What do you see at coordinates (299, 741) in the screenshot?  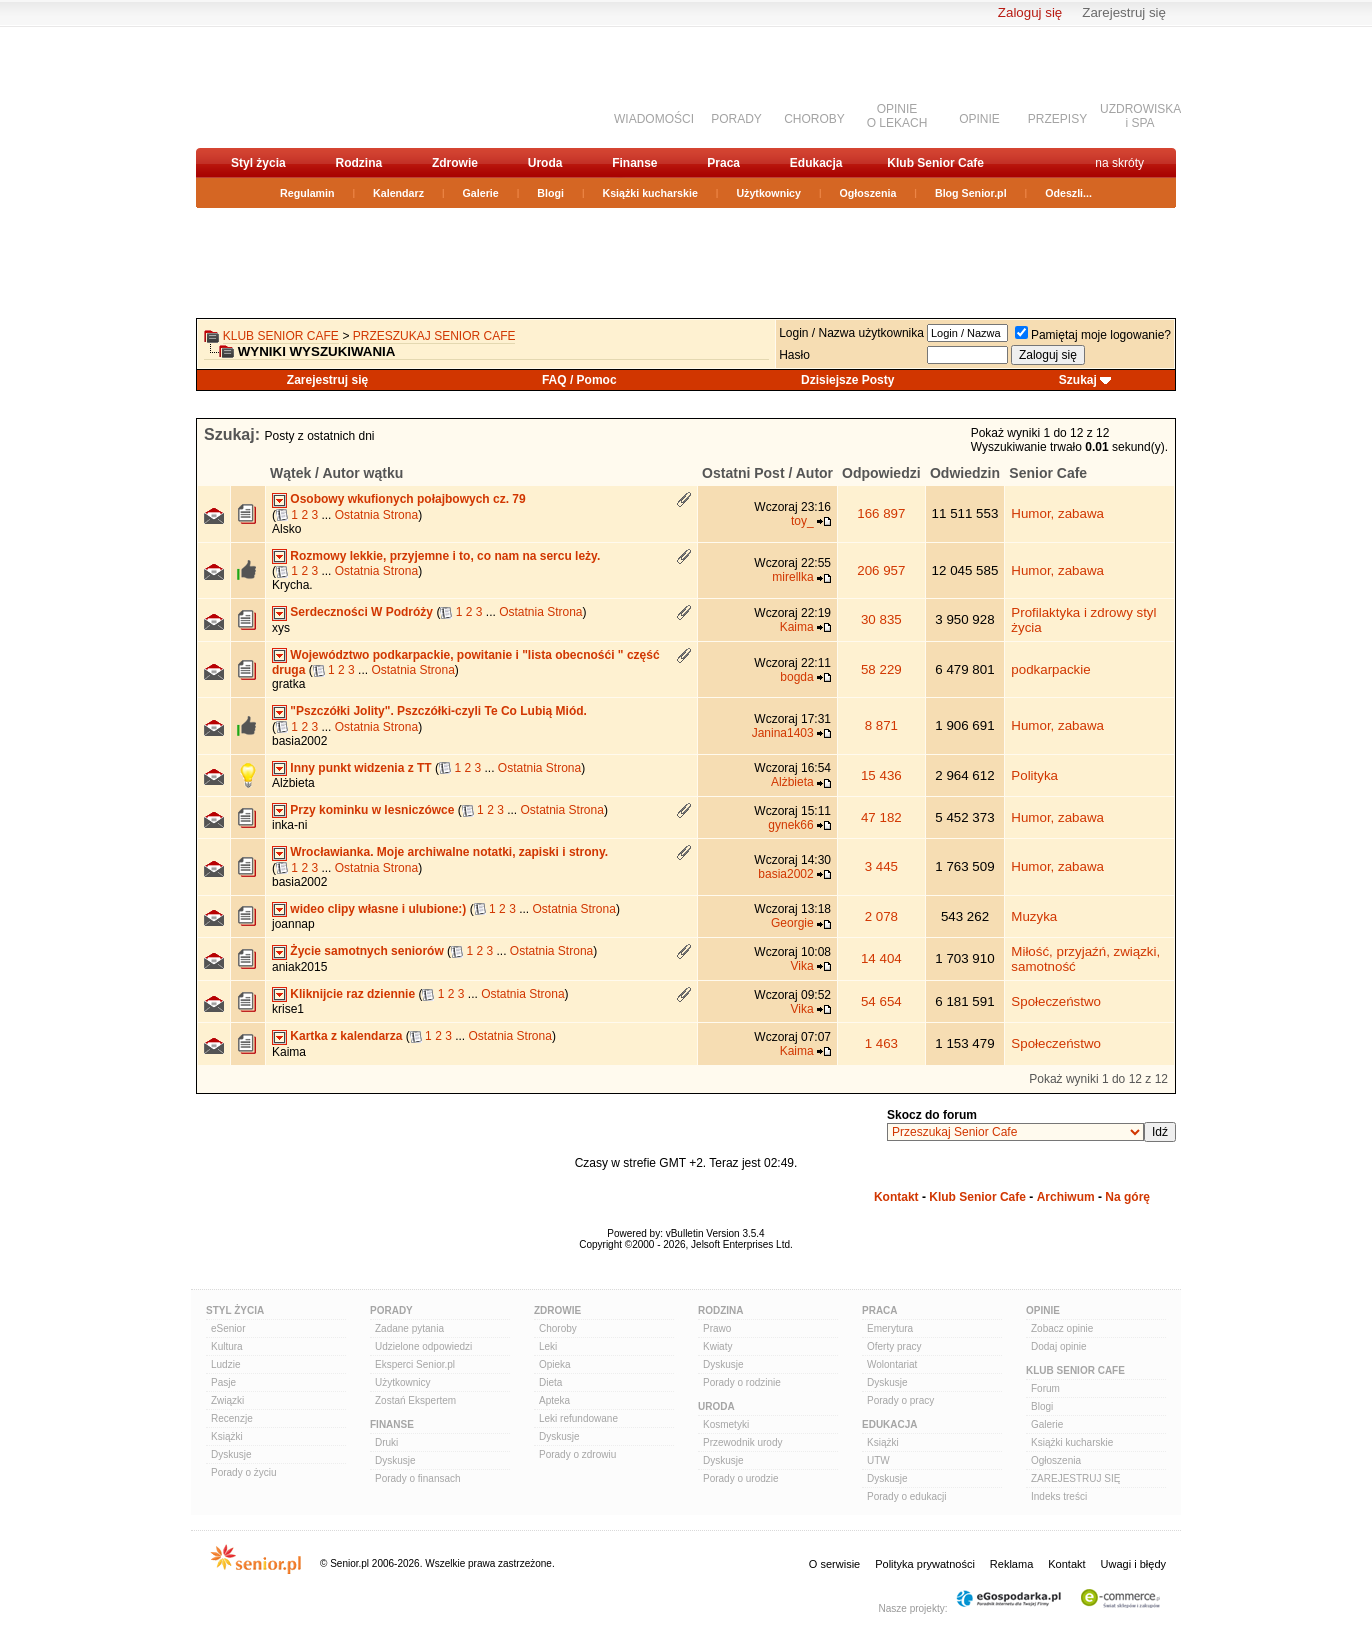 I see `basia2002` at bounding box center [299, 741].